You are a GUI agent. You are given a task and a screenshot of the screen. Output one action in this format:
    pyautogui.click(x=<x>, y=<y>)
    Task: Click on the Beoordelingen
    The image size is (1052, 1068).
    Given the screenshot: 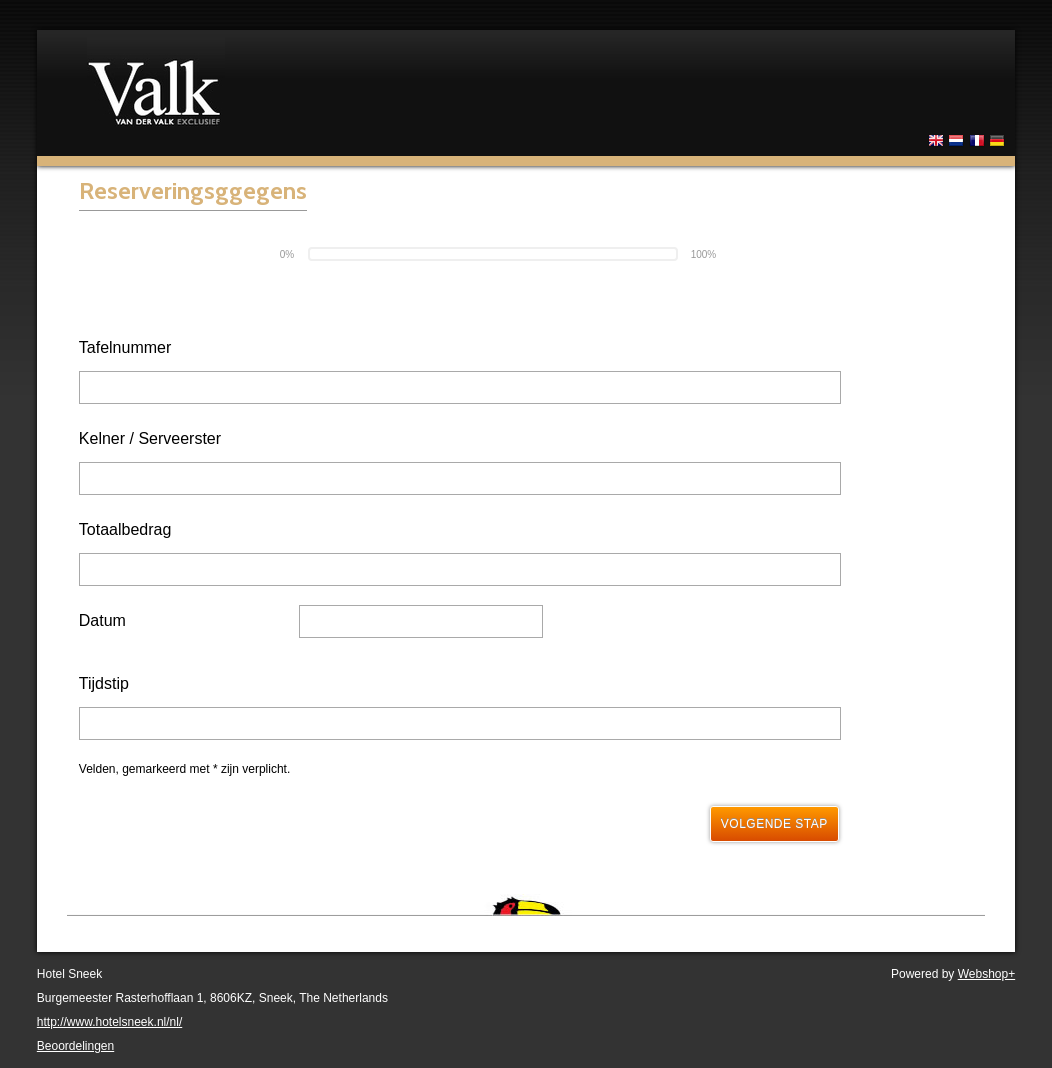 What is the action you would take?
    pyautogui.click(x=75, y=1046)
    